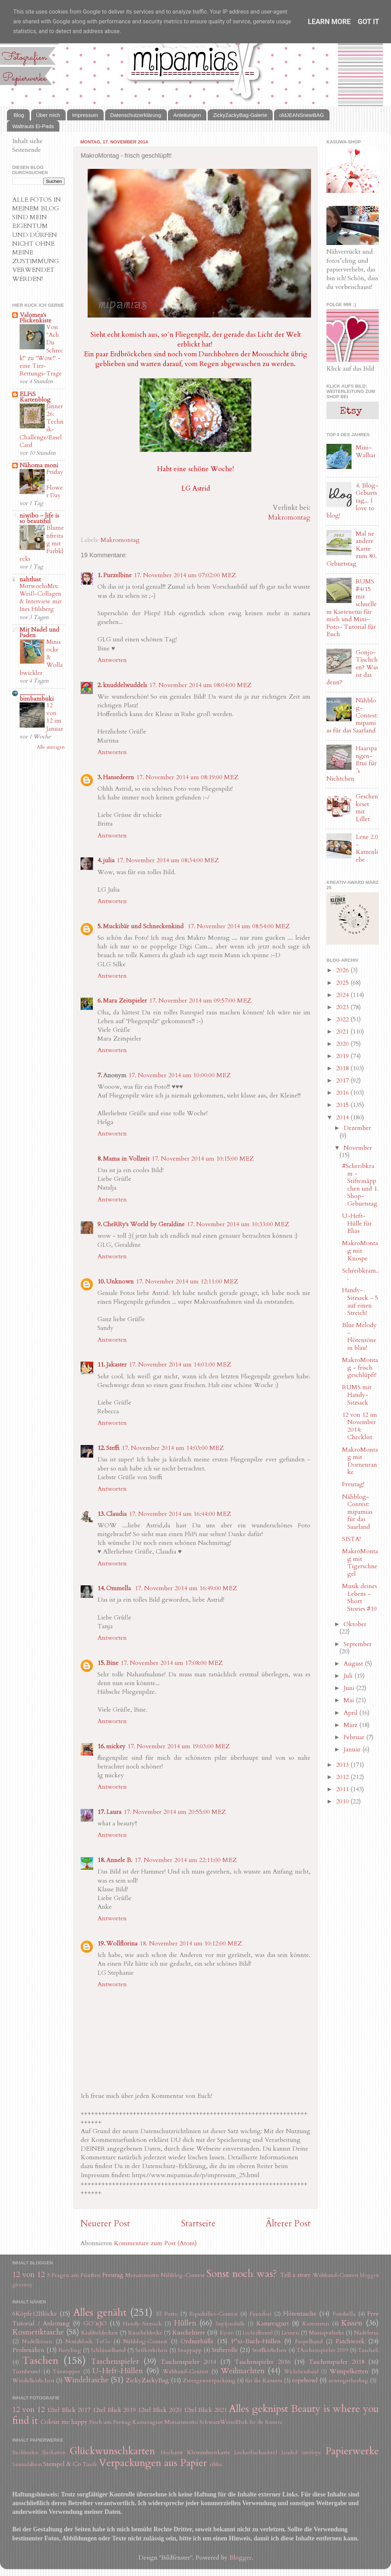  Describe the element at coordinates (117, 575) in the screenshot. I see `Purzelbine` at that location.